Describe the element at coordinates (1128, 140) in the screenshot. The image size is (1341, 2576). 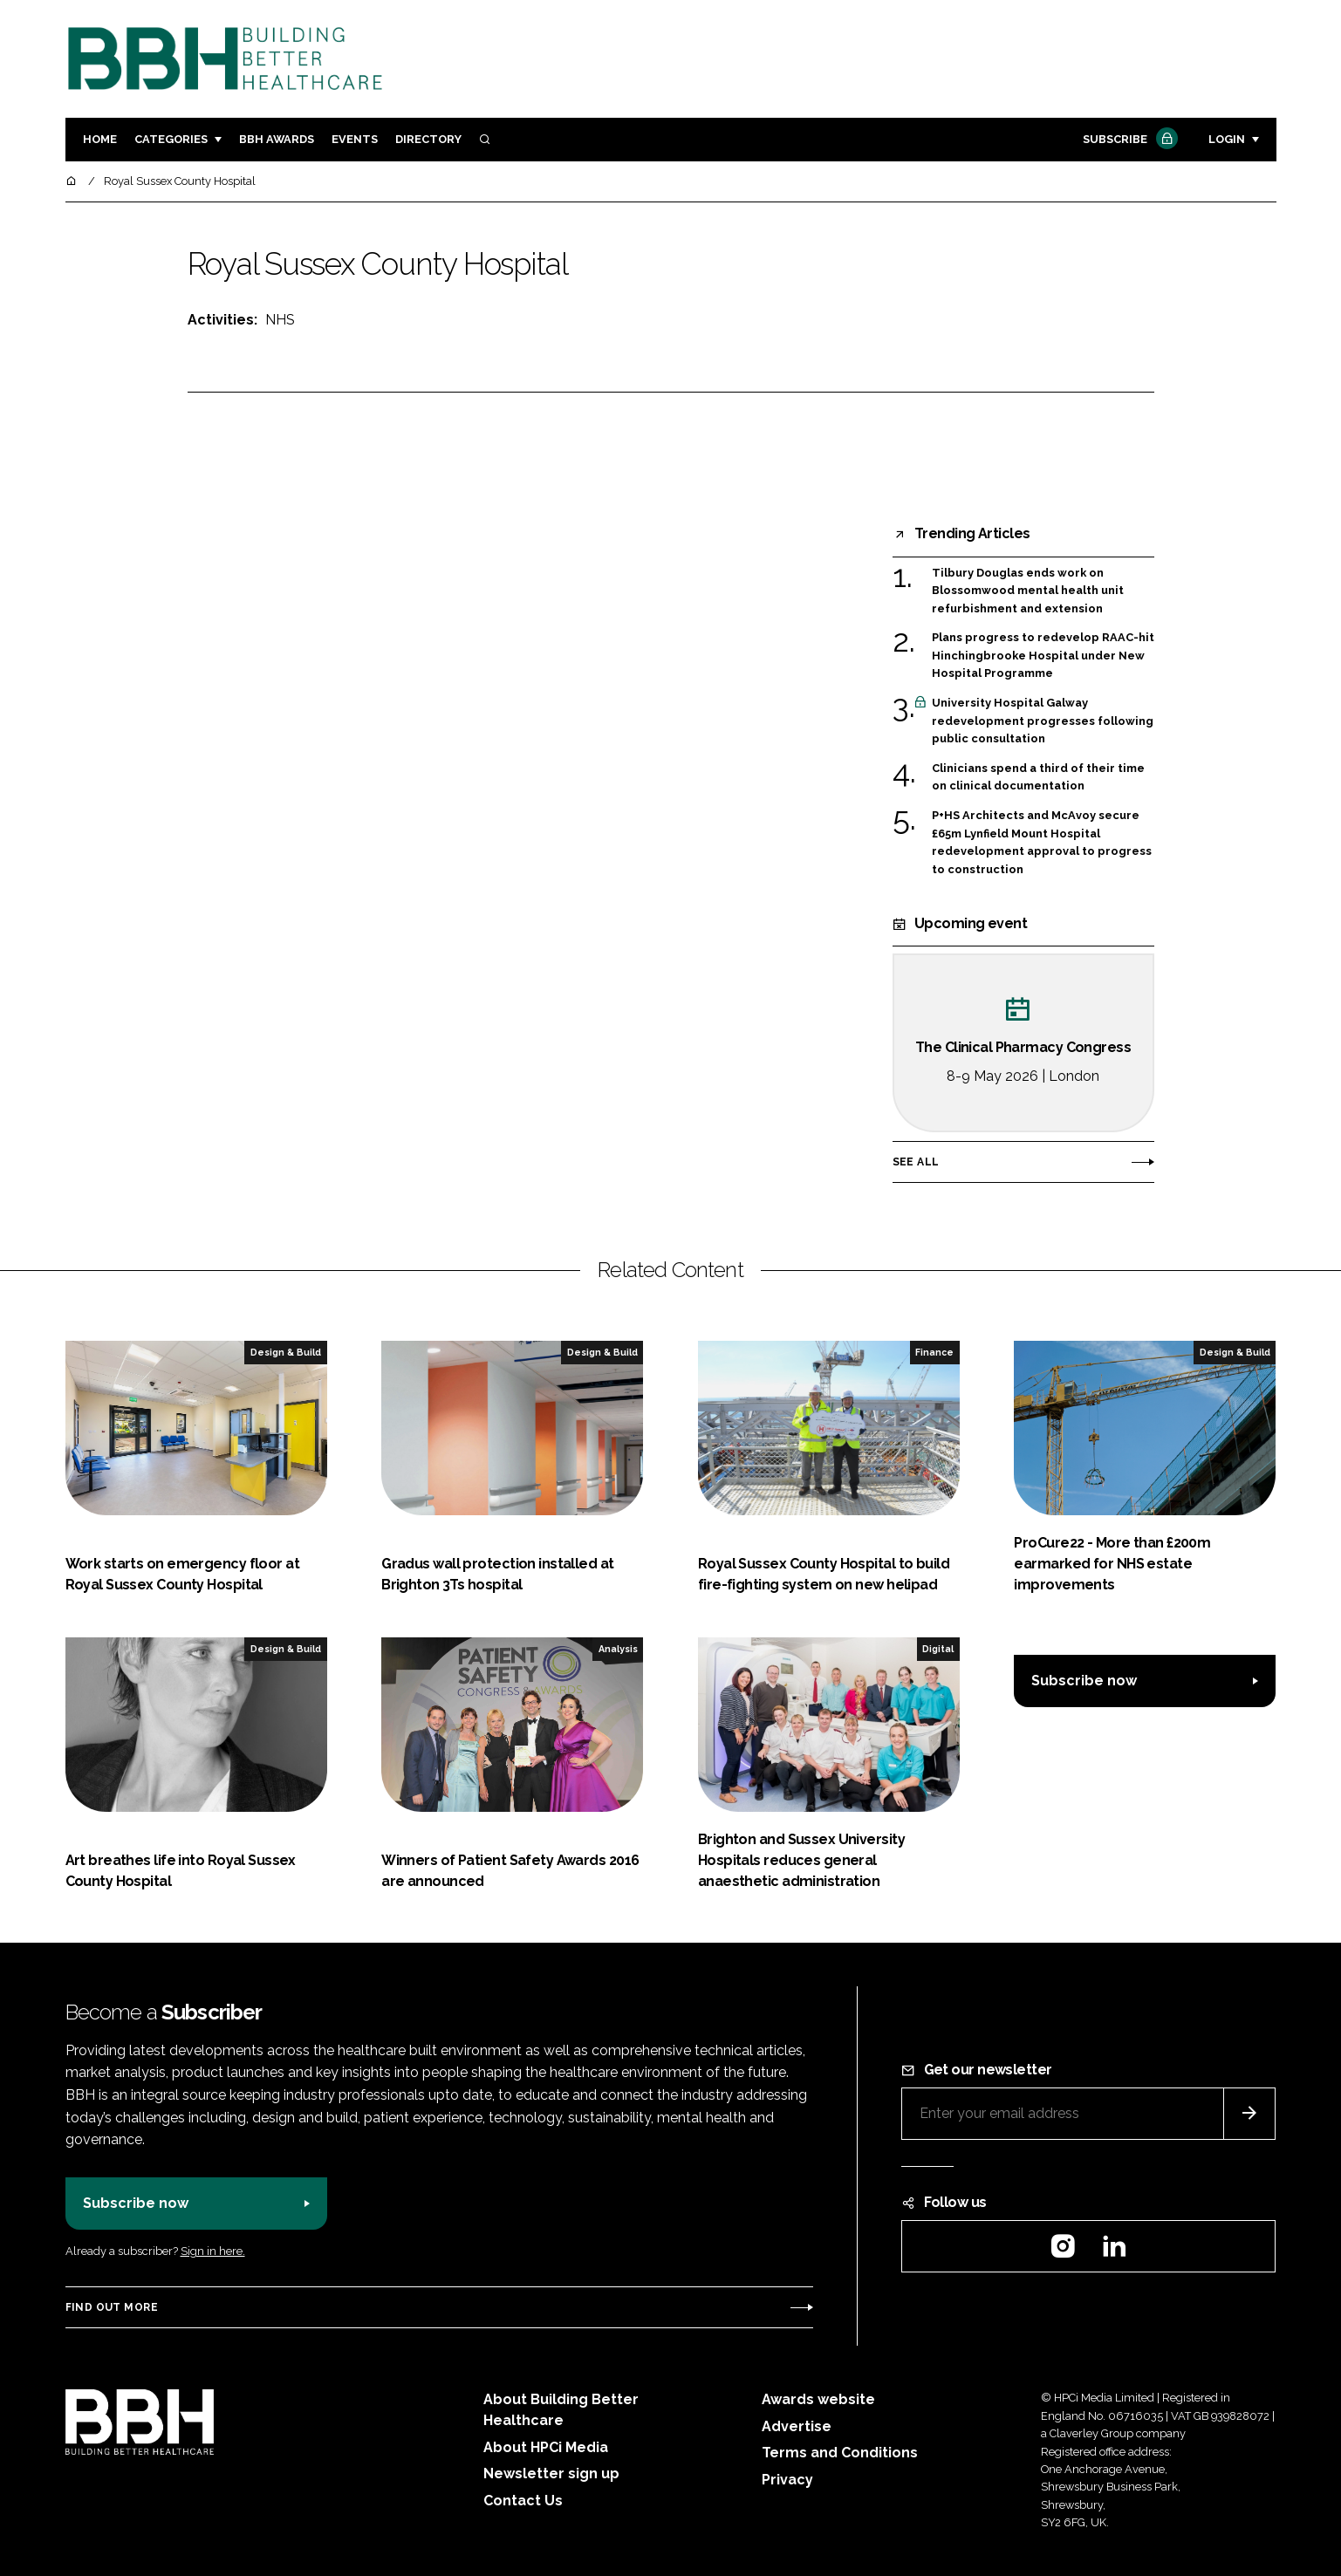
I see `Subscribe` at that location.